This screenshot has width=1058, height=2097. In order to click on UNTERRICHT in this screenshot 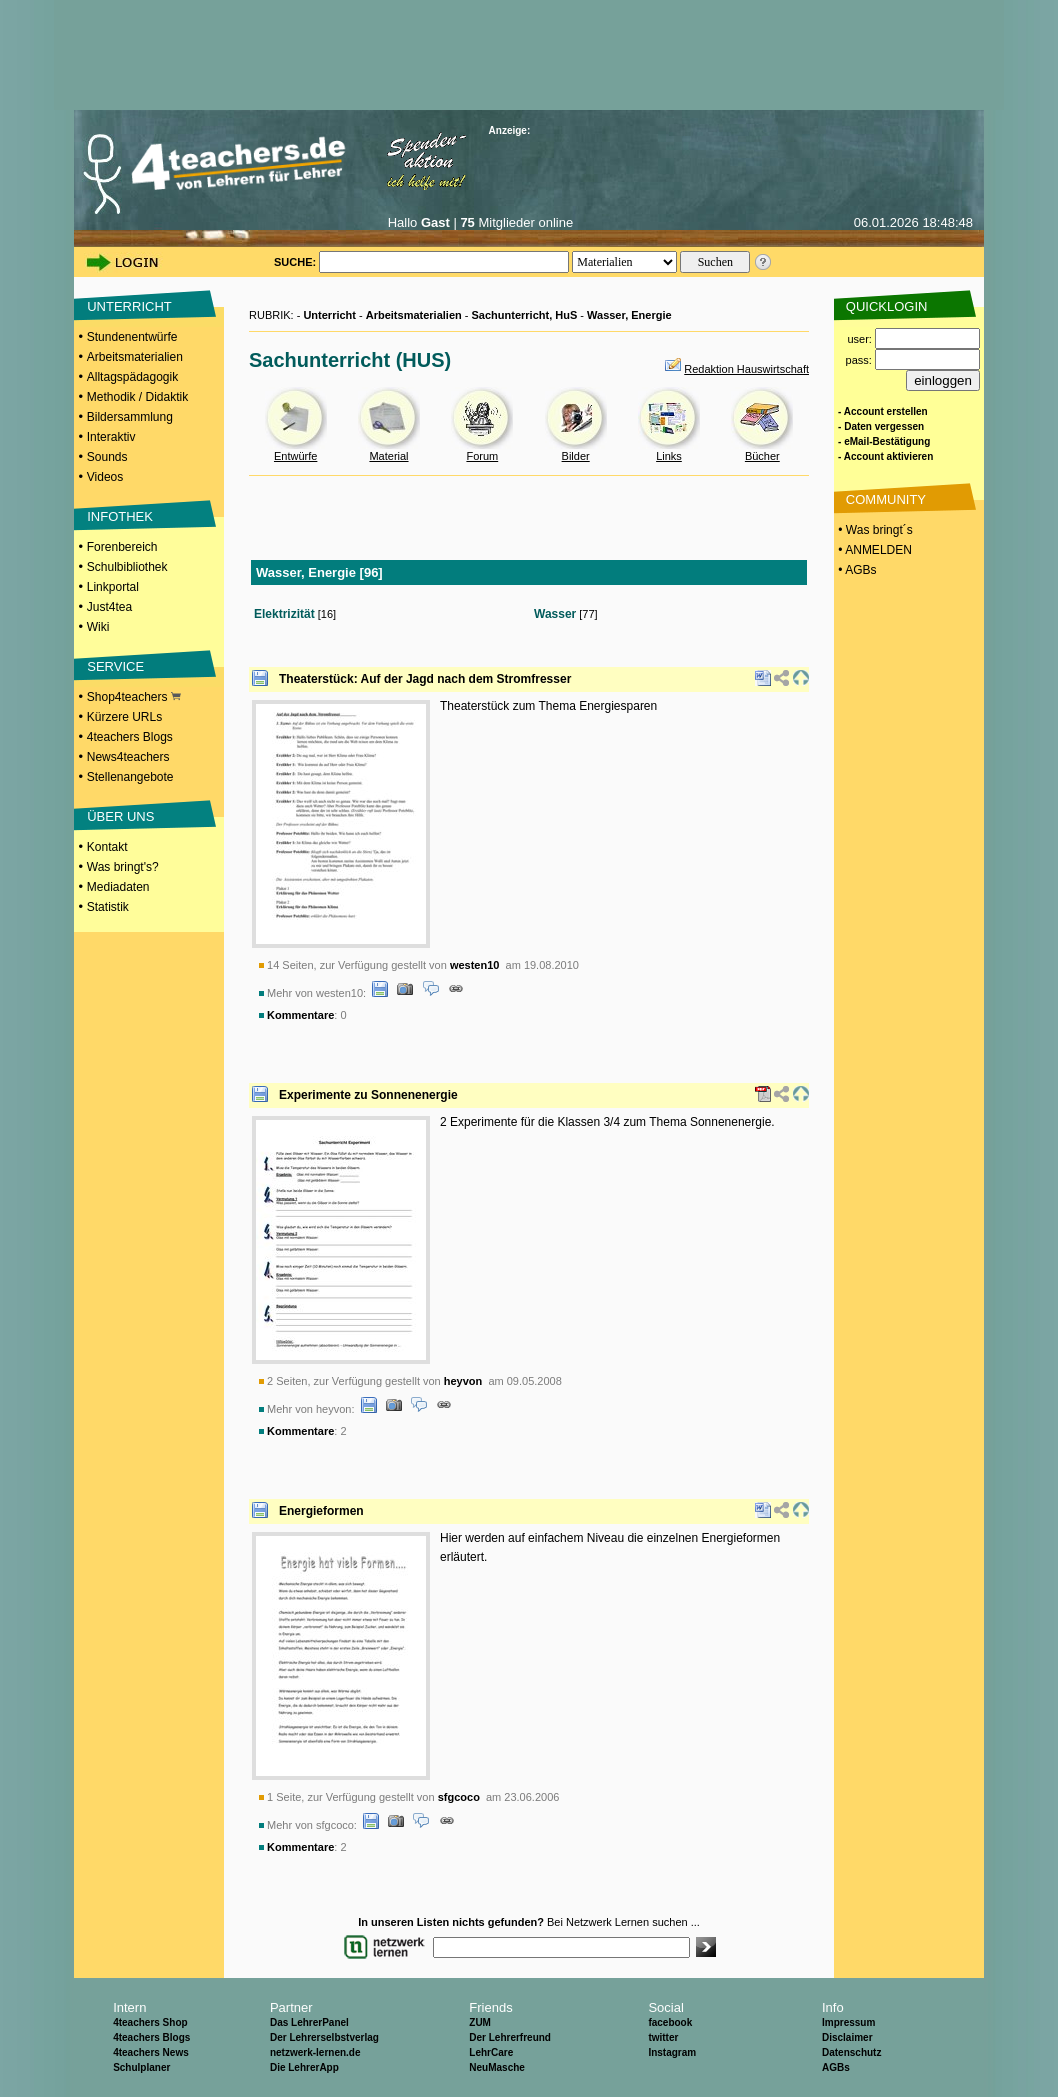, I will do `click(129, 306)`.